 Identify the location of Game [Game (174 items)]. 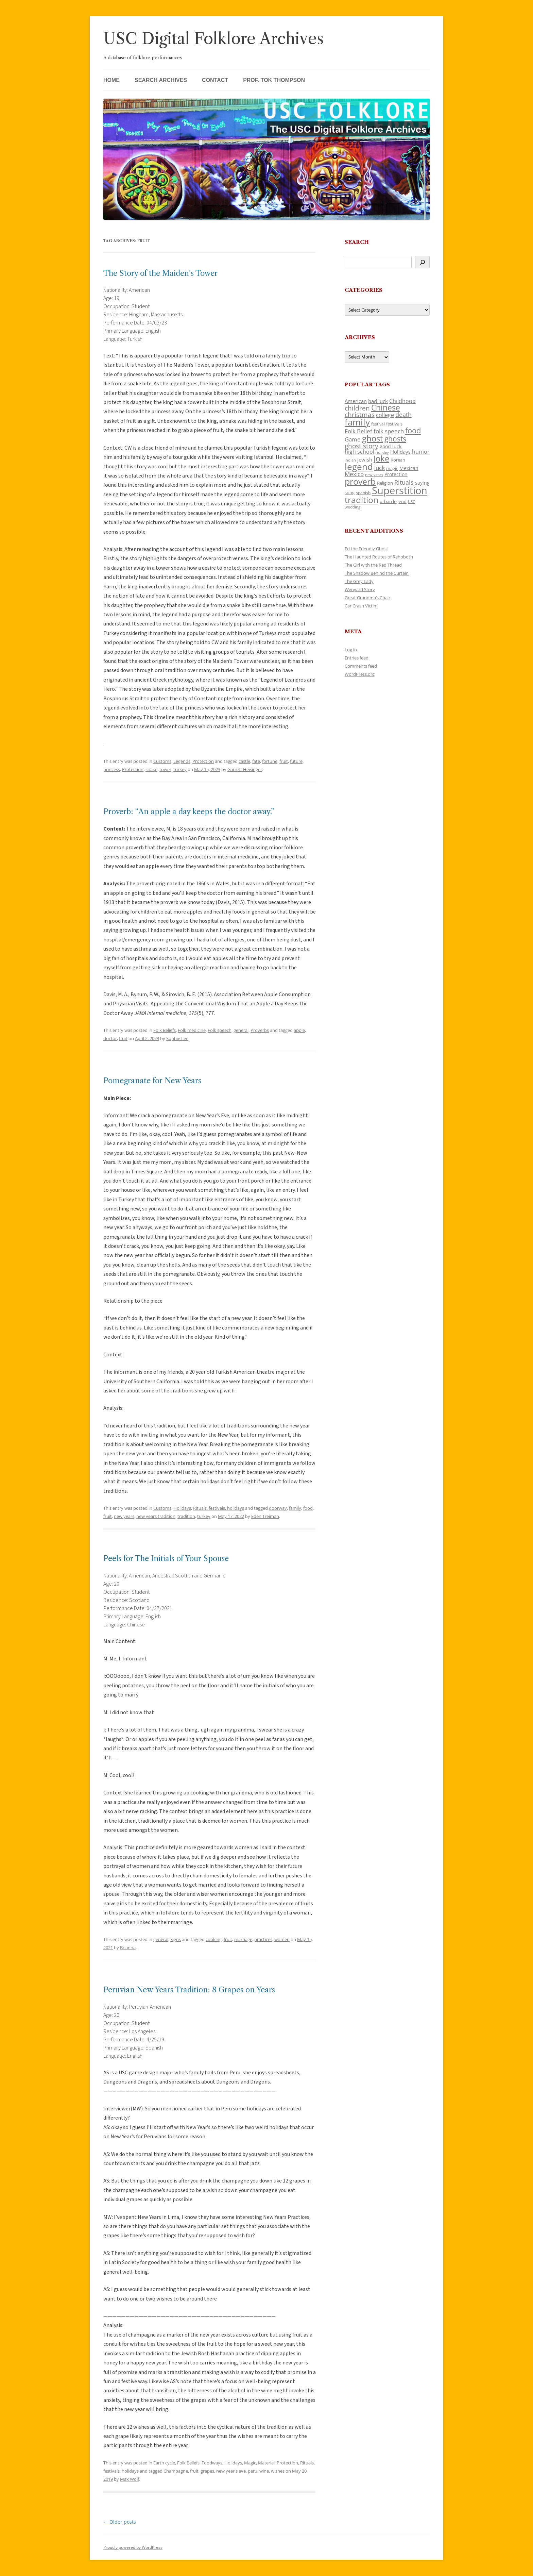
(353, 439).